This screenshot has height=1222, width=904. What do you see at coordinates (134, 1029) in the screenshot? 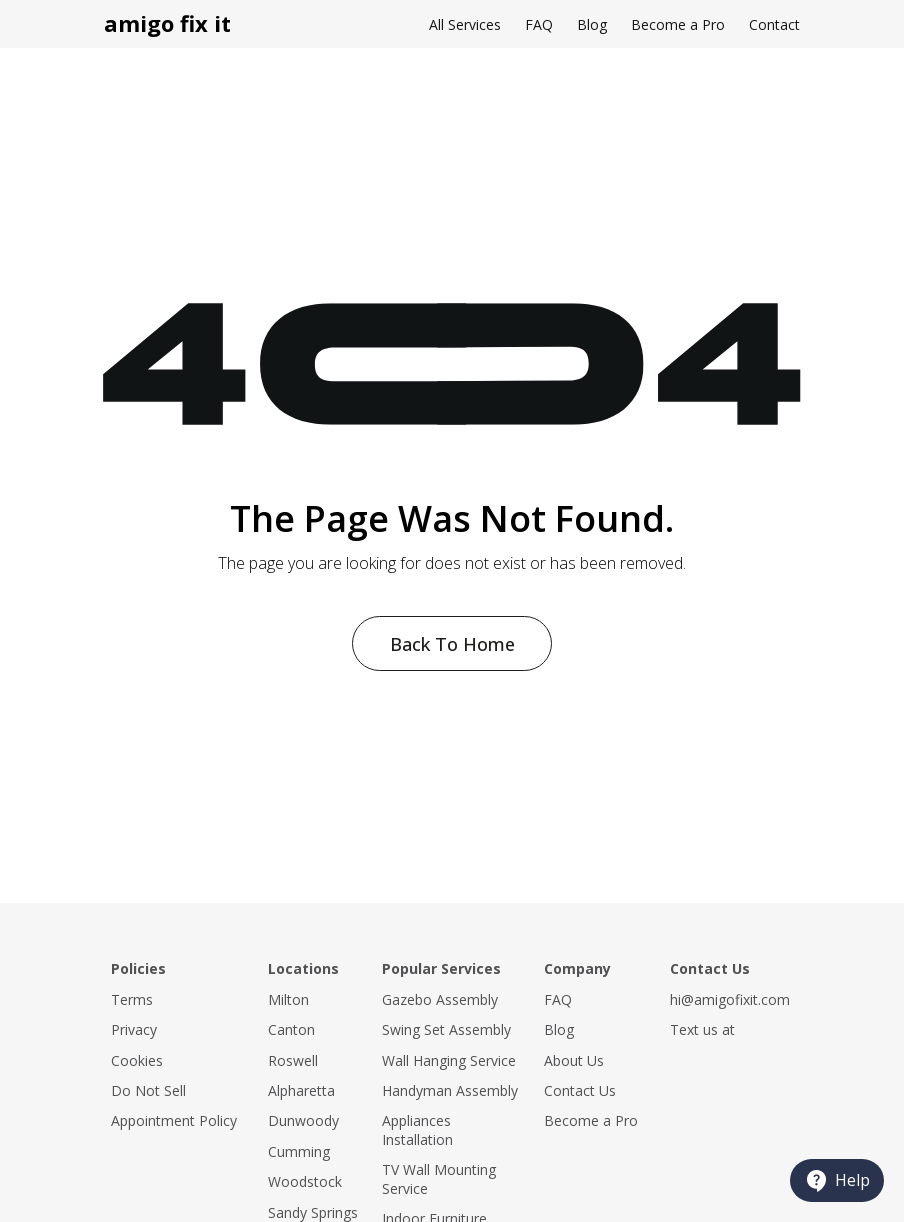
I see `Privacy` at bounding box center [134, 1029].